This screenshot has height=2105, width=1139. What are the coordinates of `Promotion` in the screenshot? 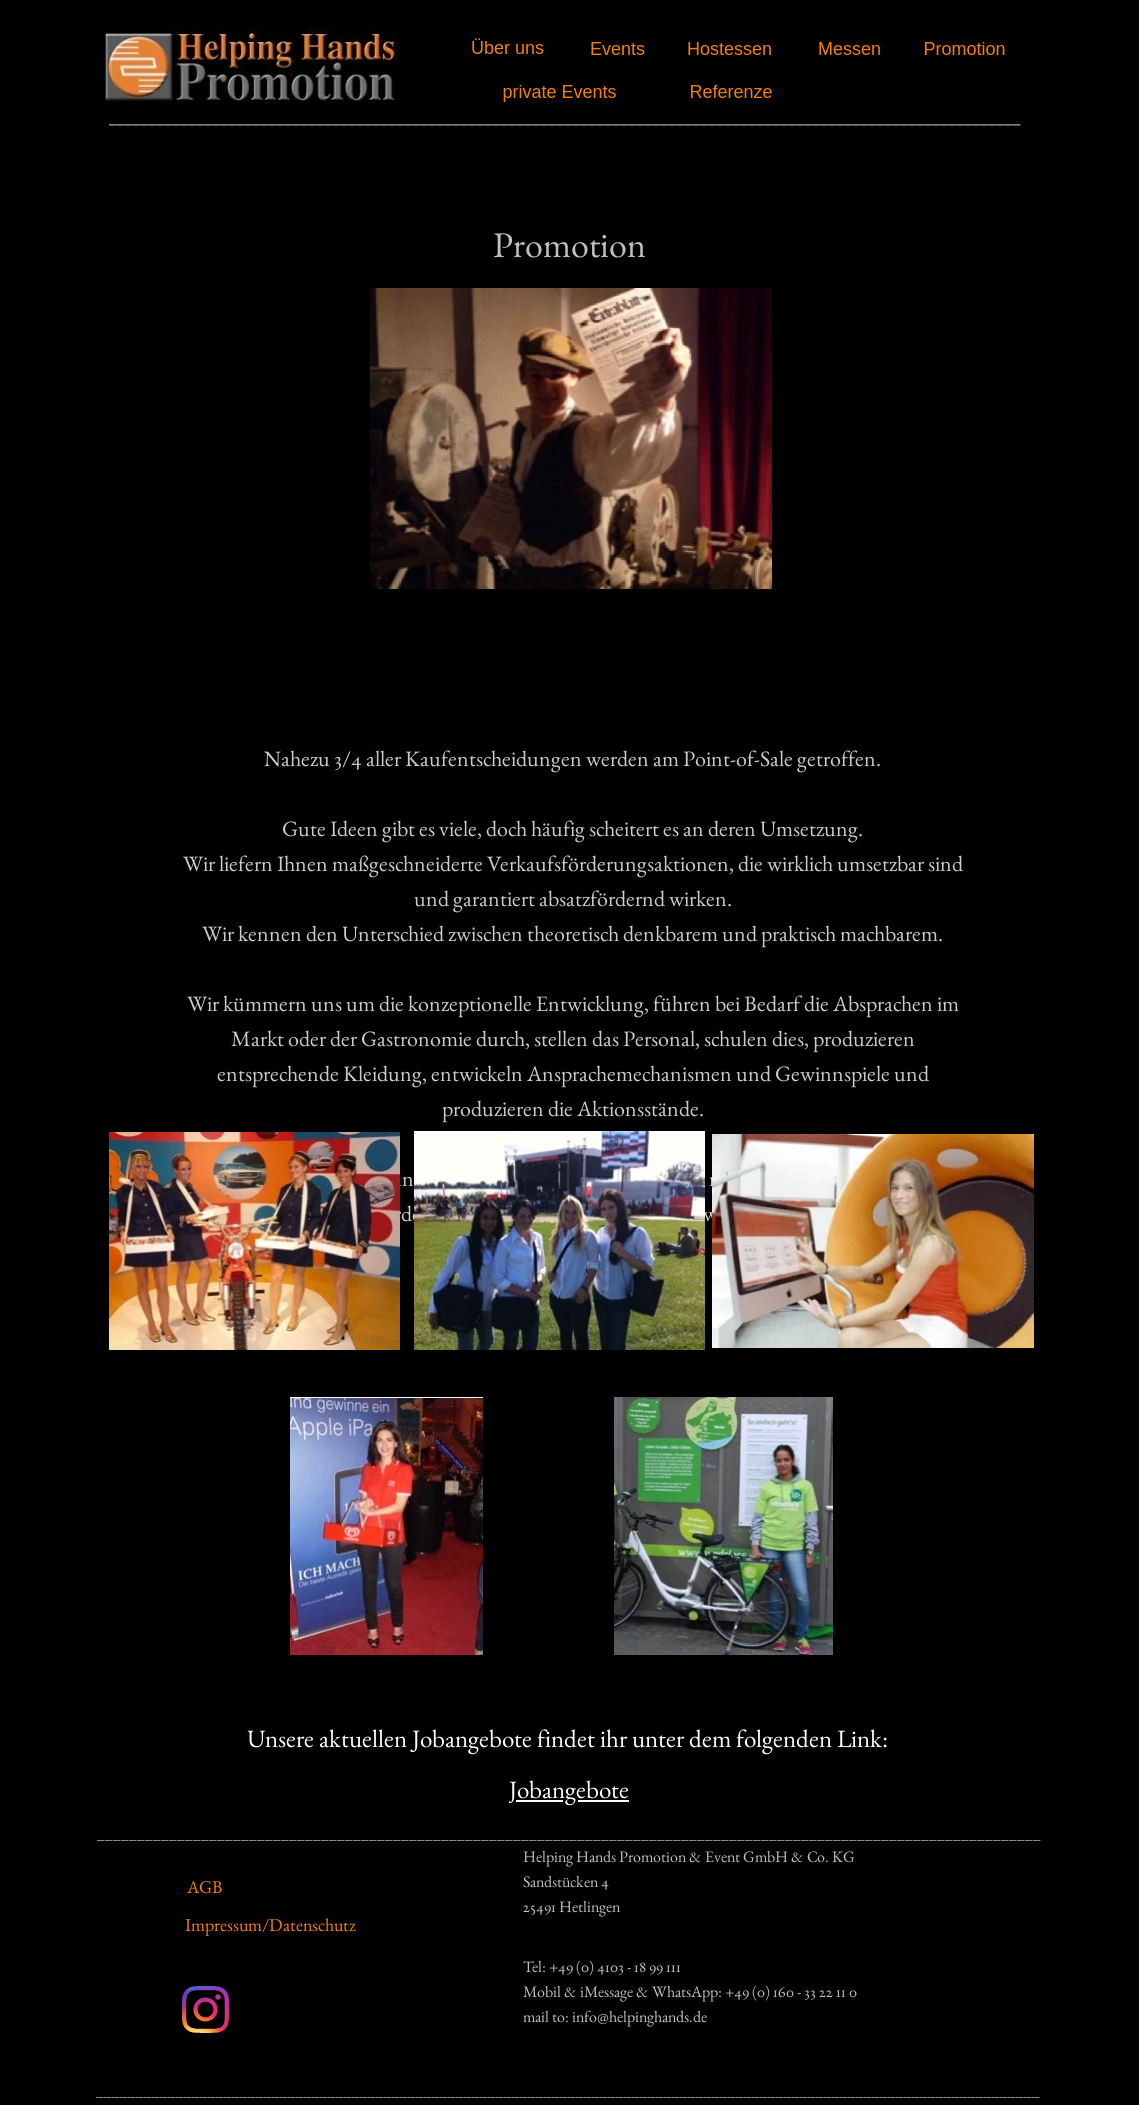 It's located at (964, 49).